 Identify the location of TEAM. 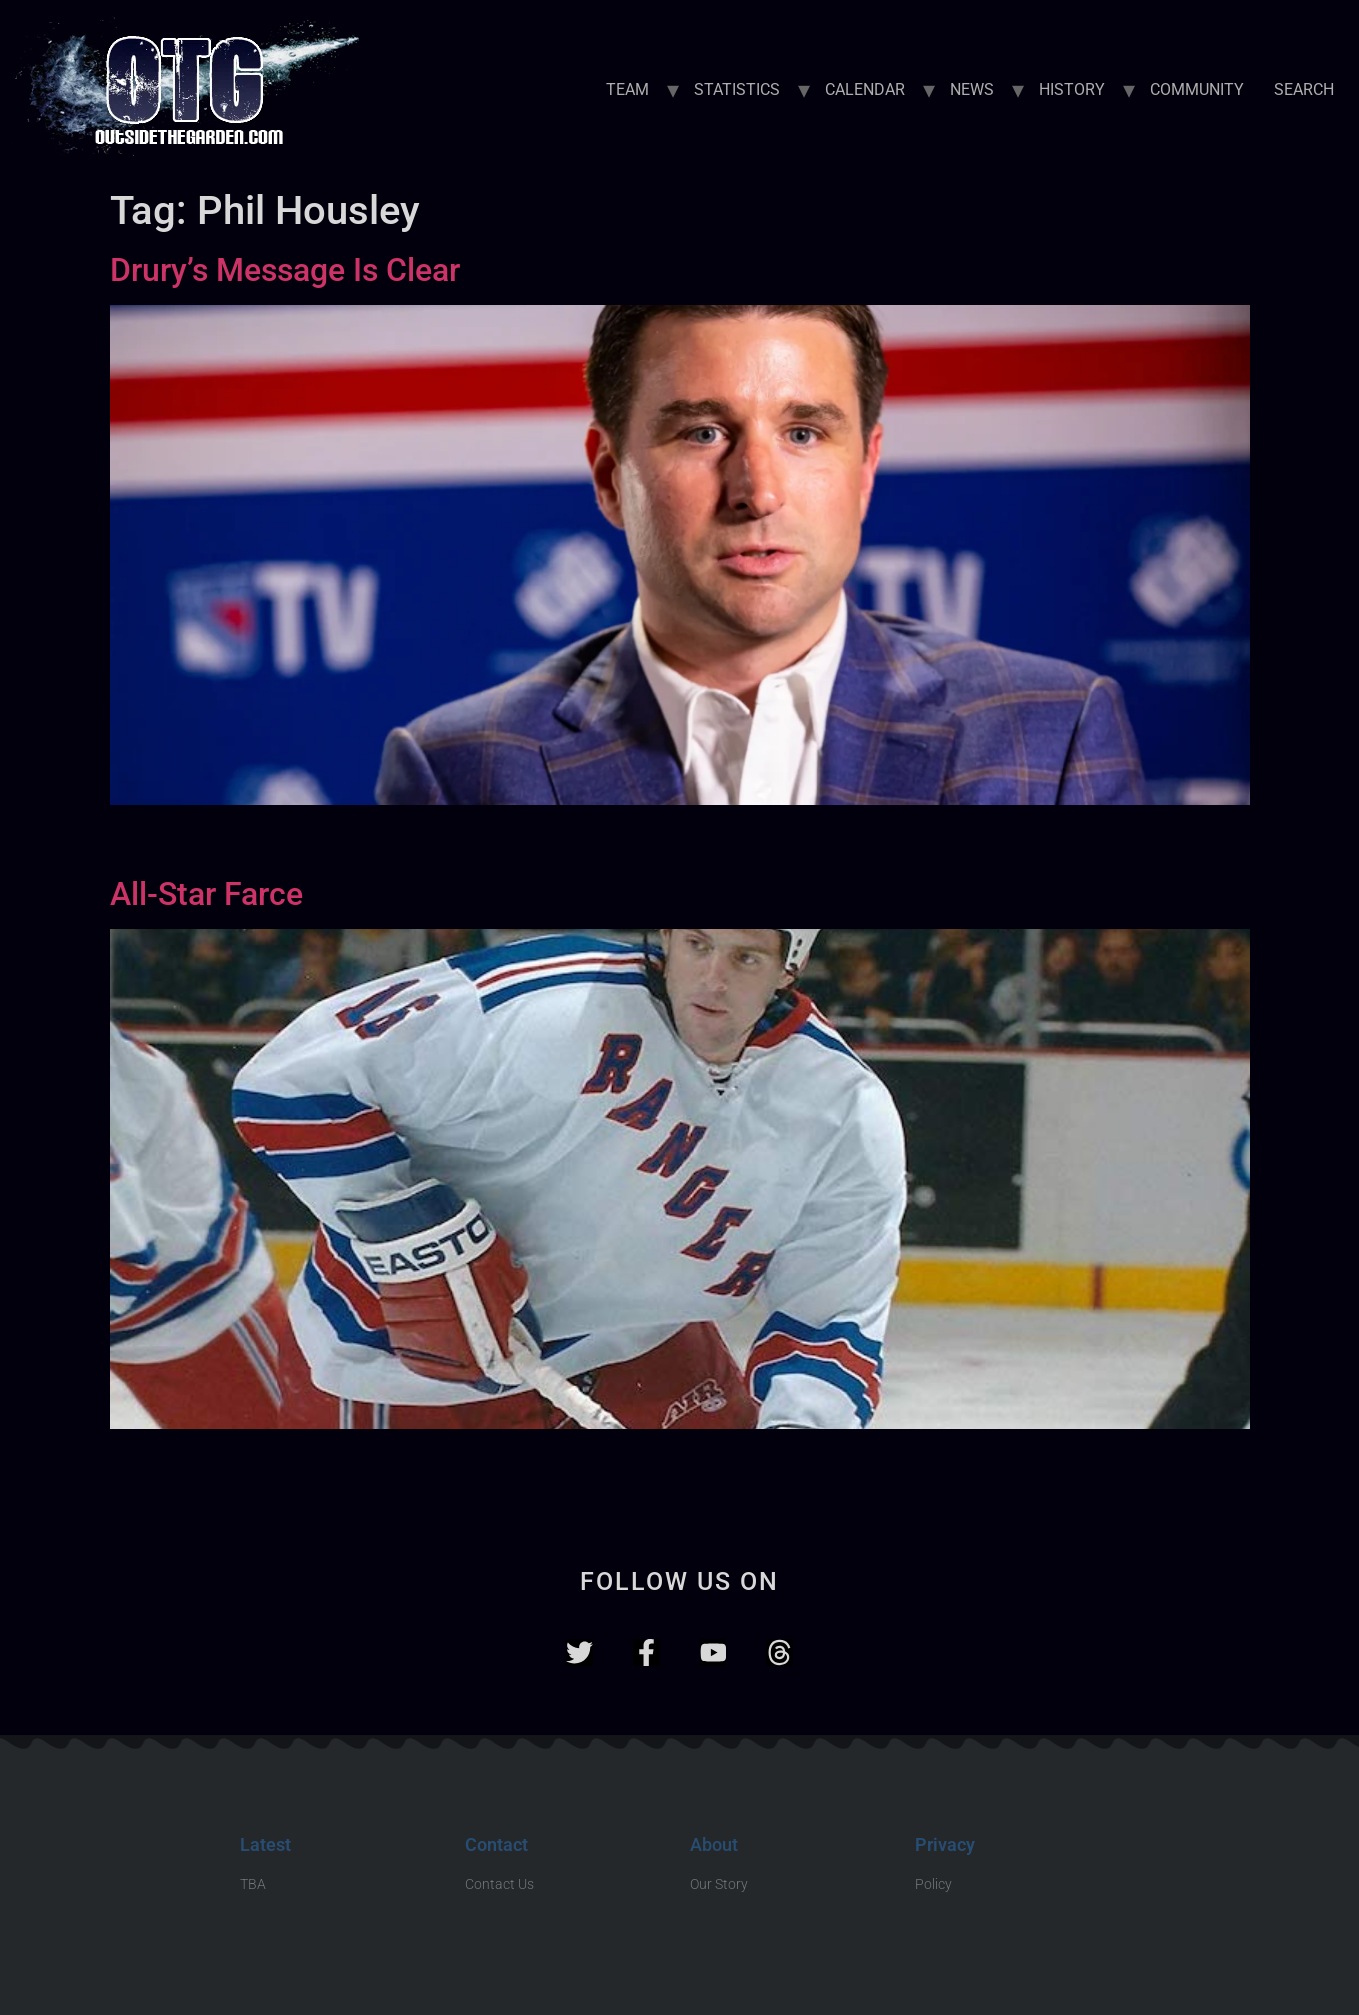
(627, 89).